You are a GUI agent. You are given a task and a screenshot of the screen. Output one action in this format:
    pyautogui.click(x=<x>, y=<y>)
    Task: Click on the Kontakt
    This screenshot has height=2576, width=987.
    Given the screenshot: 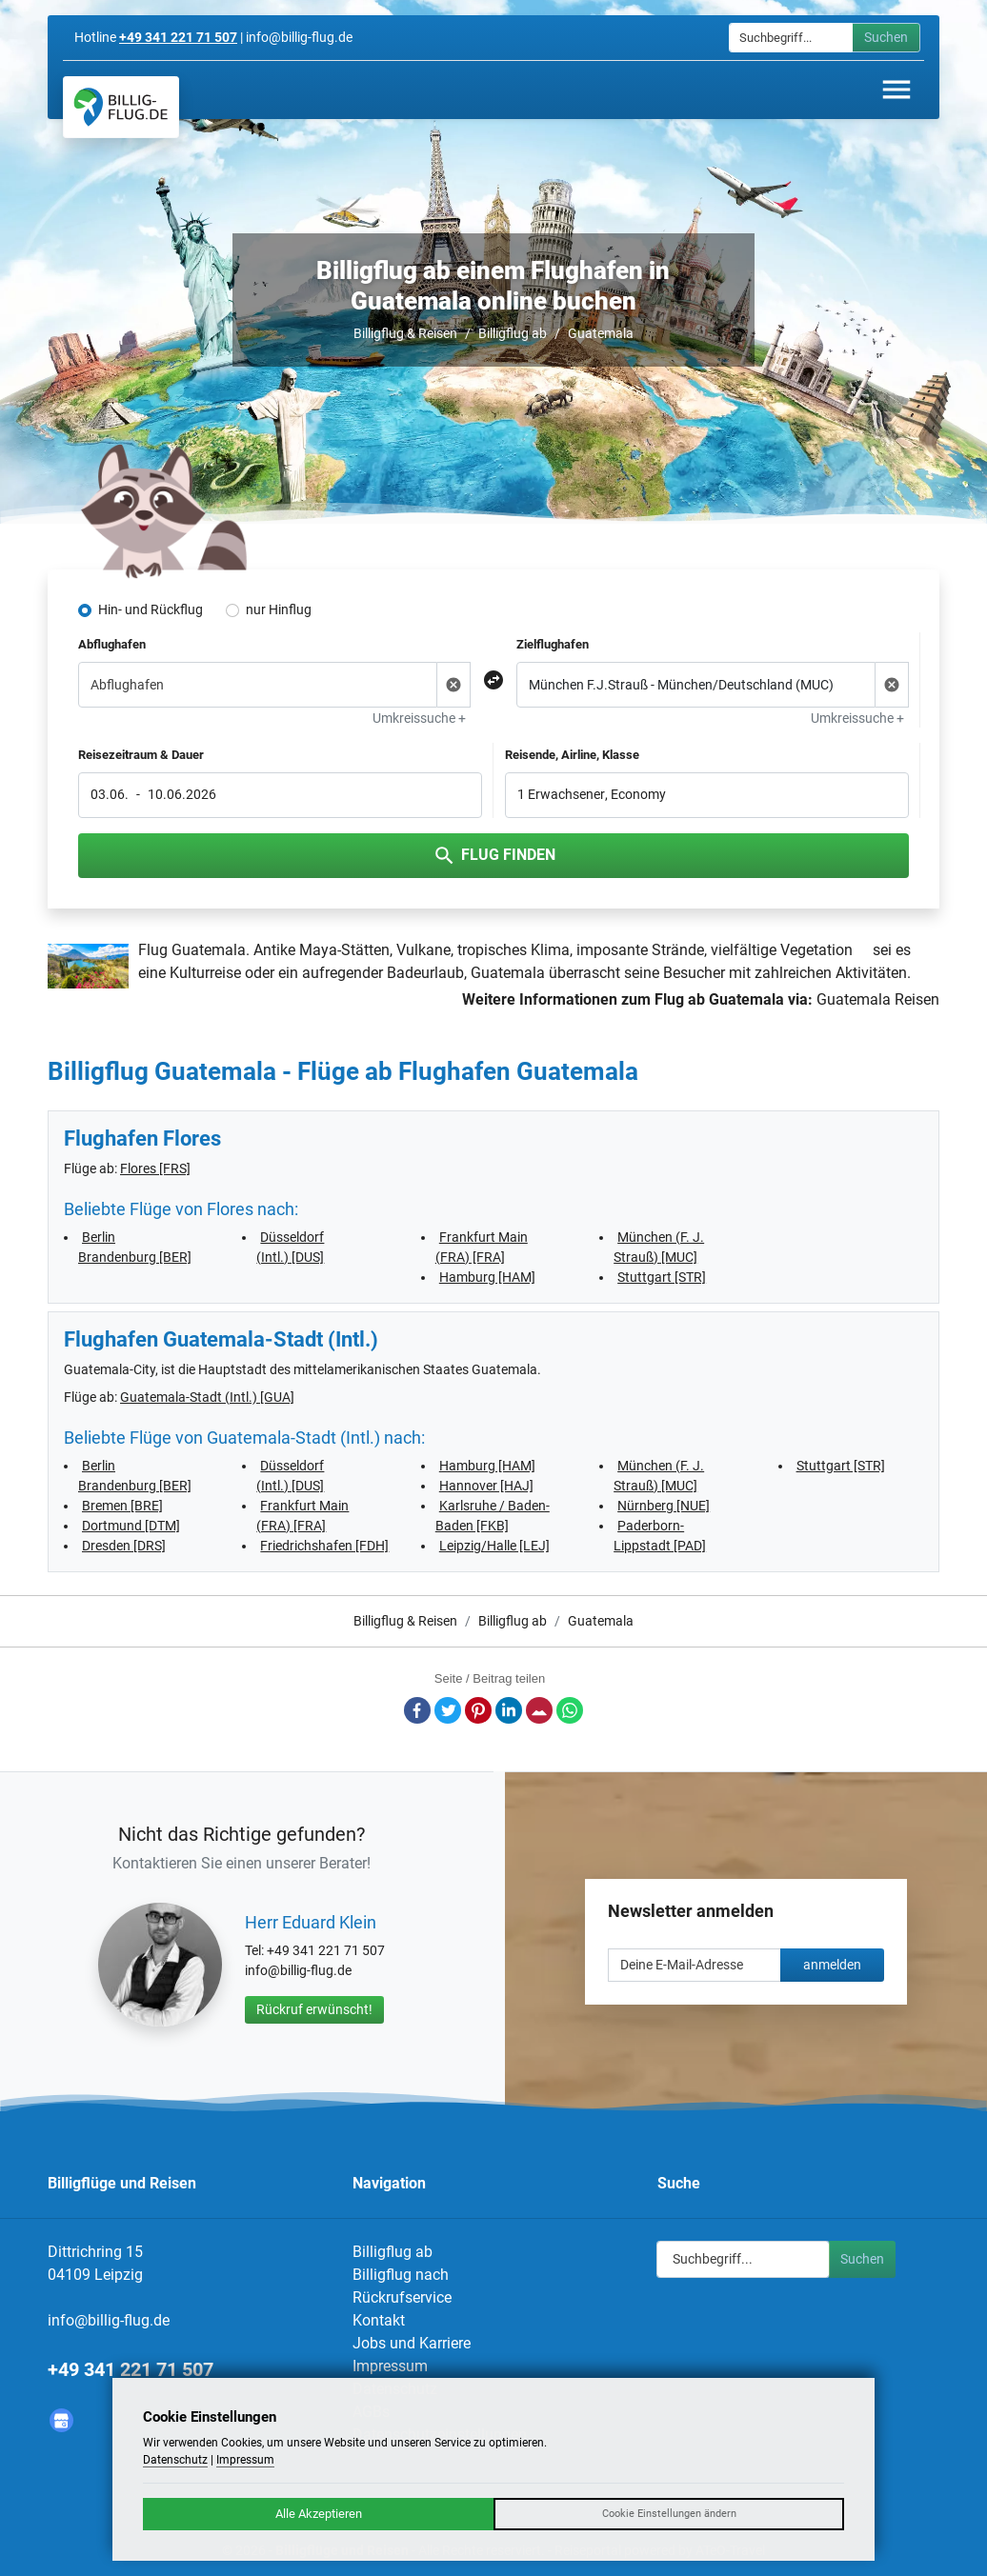 What is the action you would take?
    pyautogui.click(x=378, y=2320)
    